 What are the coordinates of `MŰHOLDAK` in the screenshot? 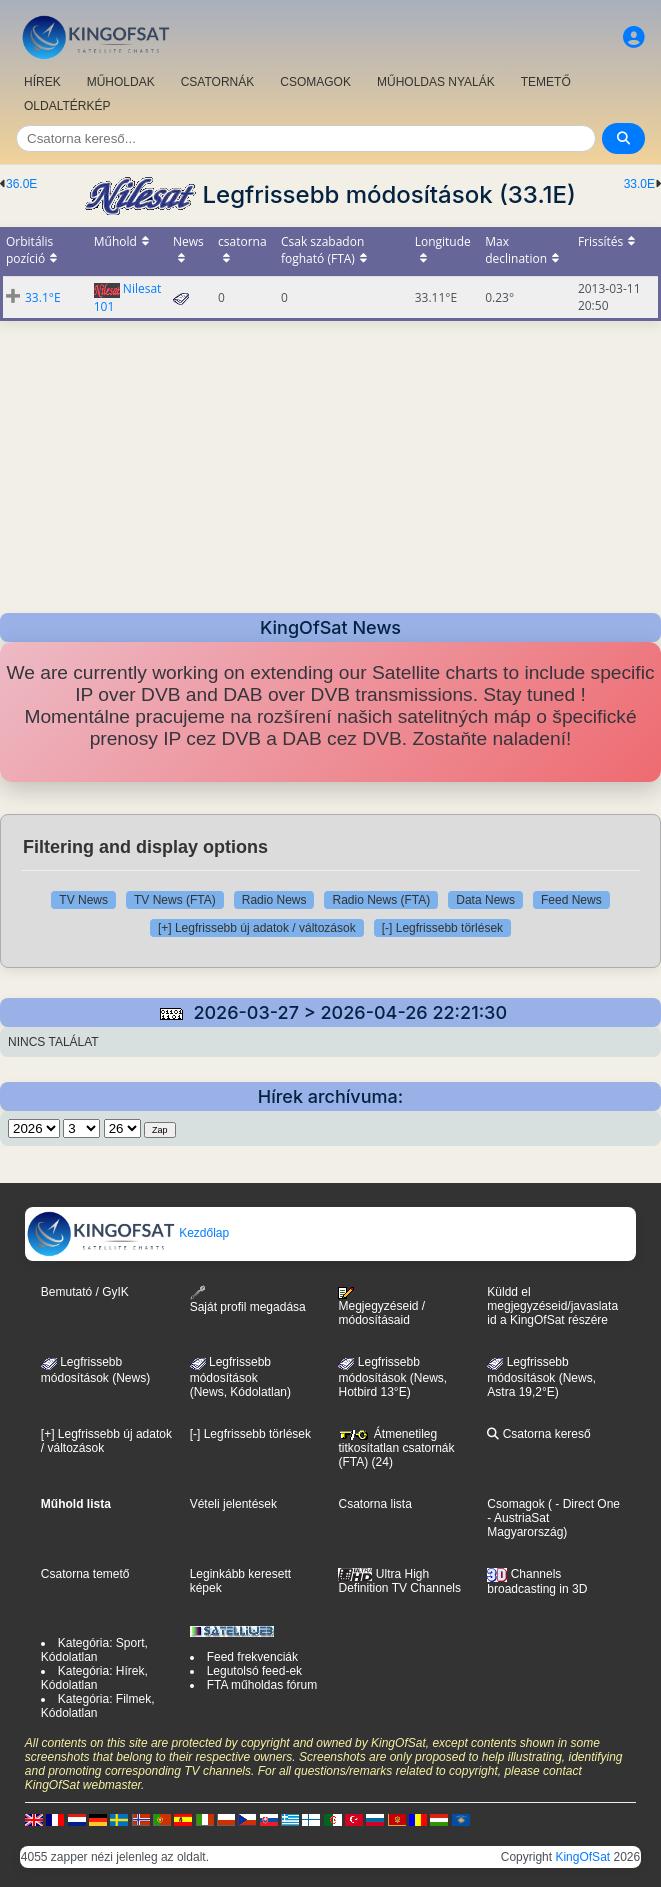 It's located at (121, 82).